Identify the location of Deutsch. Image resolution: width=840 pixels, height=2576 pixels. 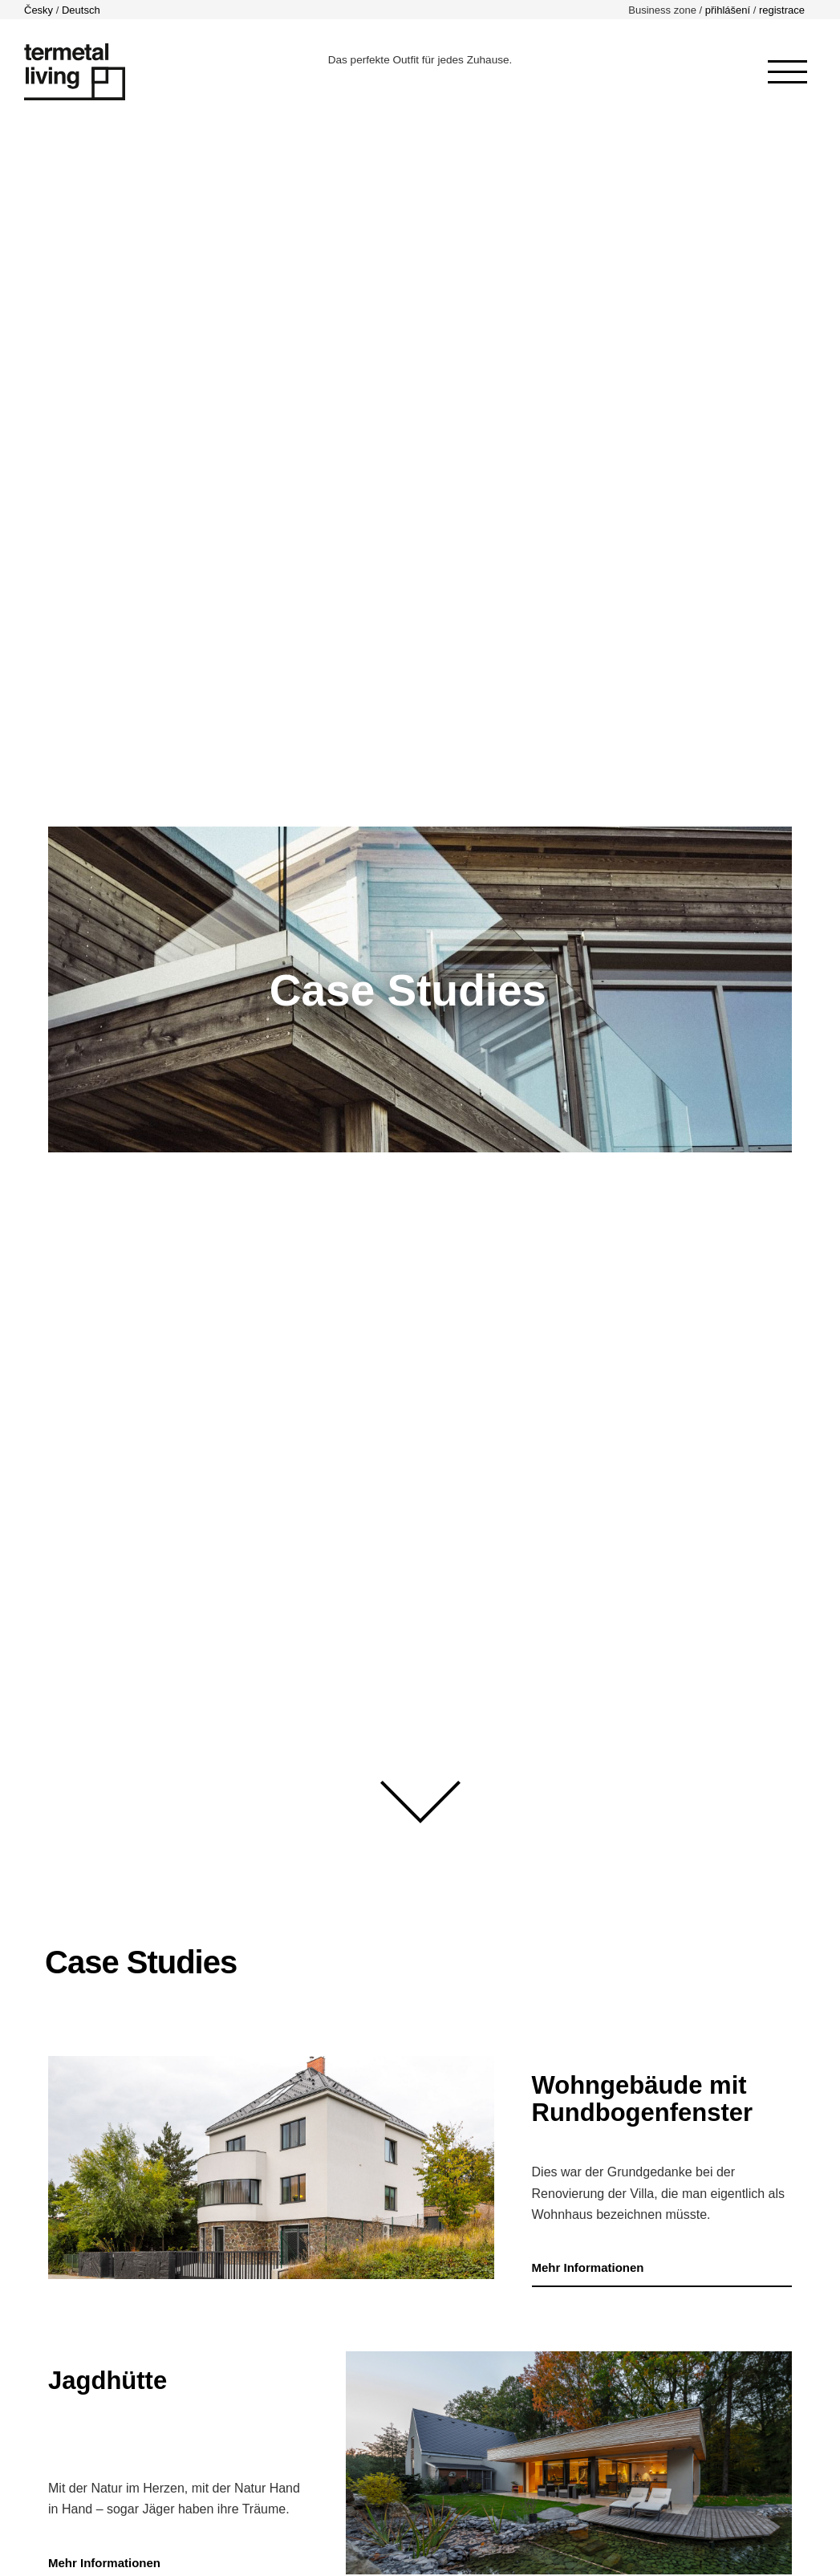
(81, 10).